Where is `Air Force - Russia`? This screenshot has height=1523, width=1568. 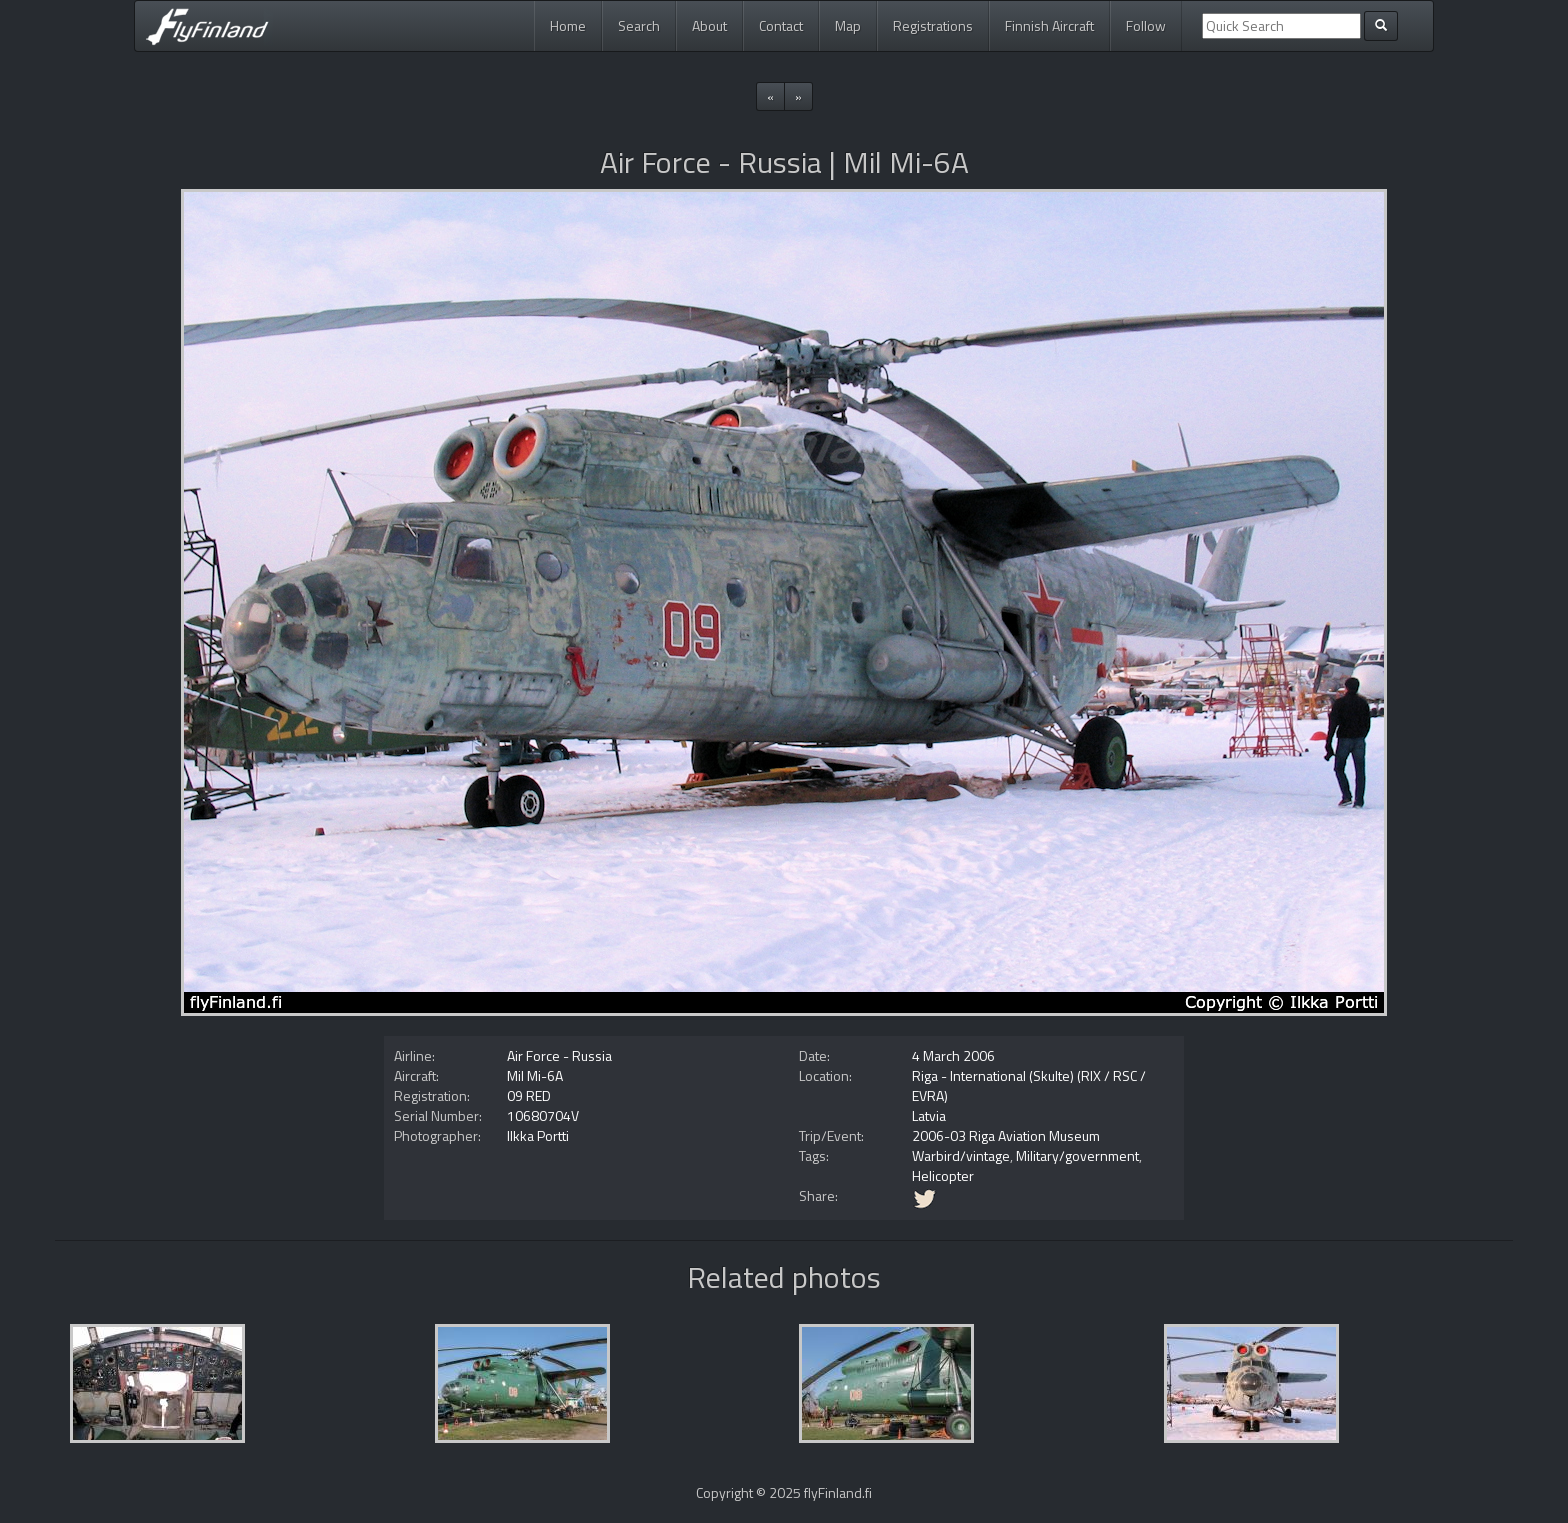
Air Force - Russia is located at coordinates (559, 1055).